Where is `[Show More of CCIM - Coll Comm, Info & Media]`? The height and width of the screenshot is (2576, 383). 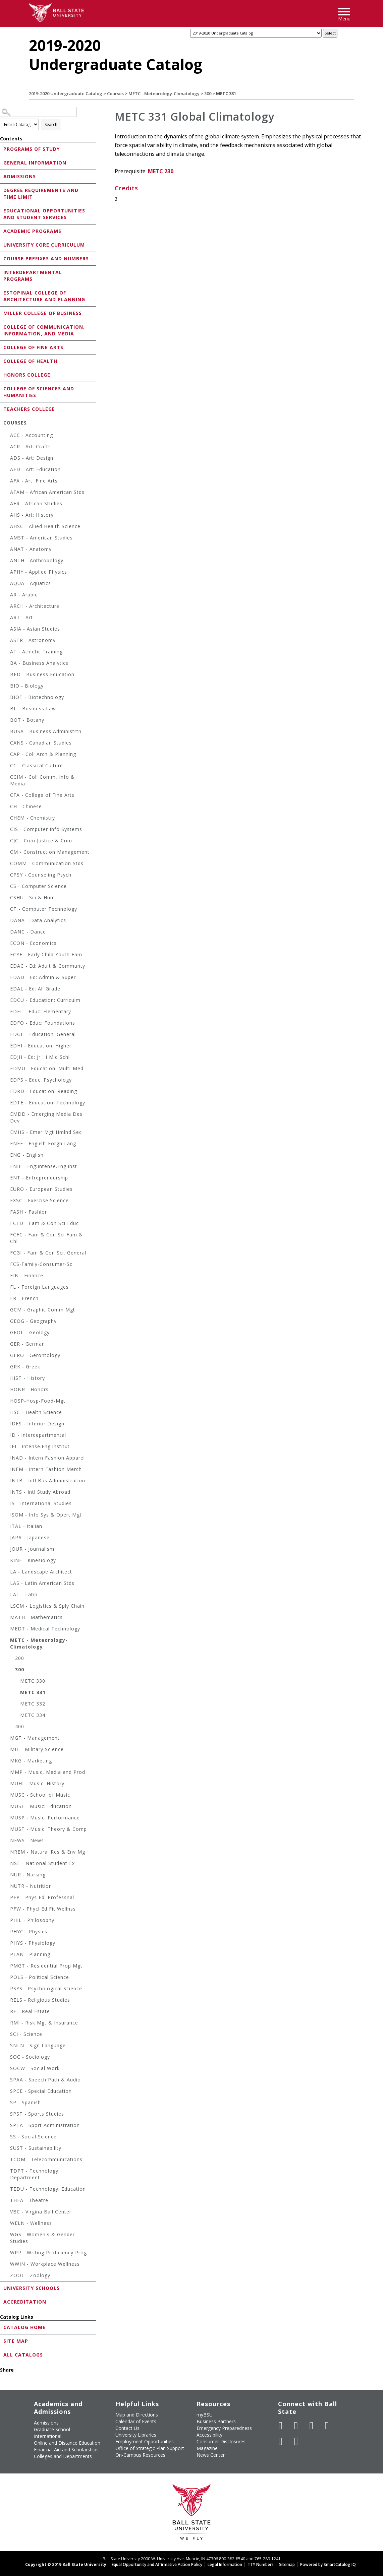
[Show More of CCIM - Coll Comm, Info & Media] is located at coordinates (6, 777).